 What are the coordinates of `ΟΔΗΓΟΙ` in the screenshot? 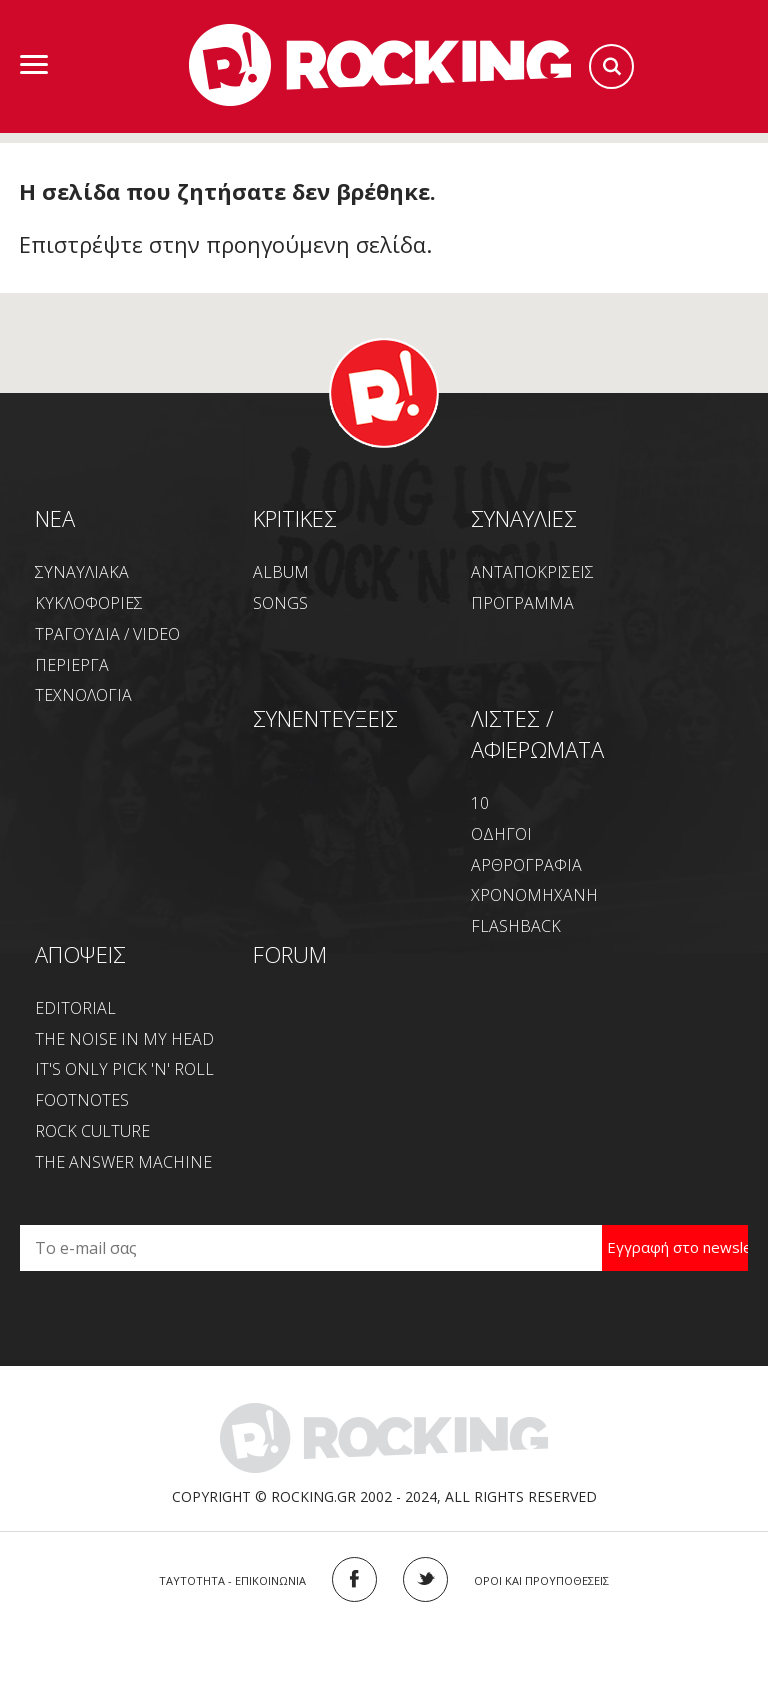 It's located at (501, 834).